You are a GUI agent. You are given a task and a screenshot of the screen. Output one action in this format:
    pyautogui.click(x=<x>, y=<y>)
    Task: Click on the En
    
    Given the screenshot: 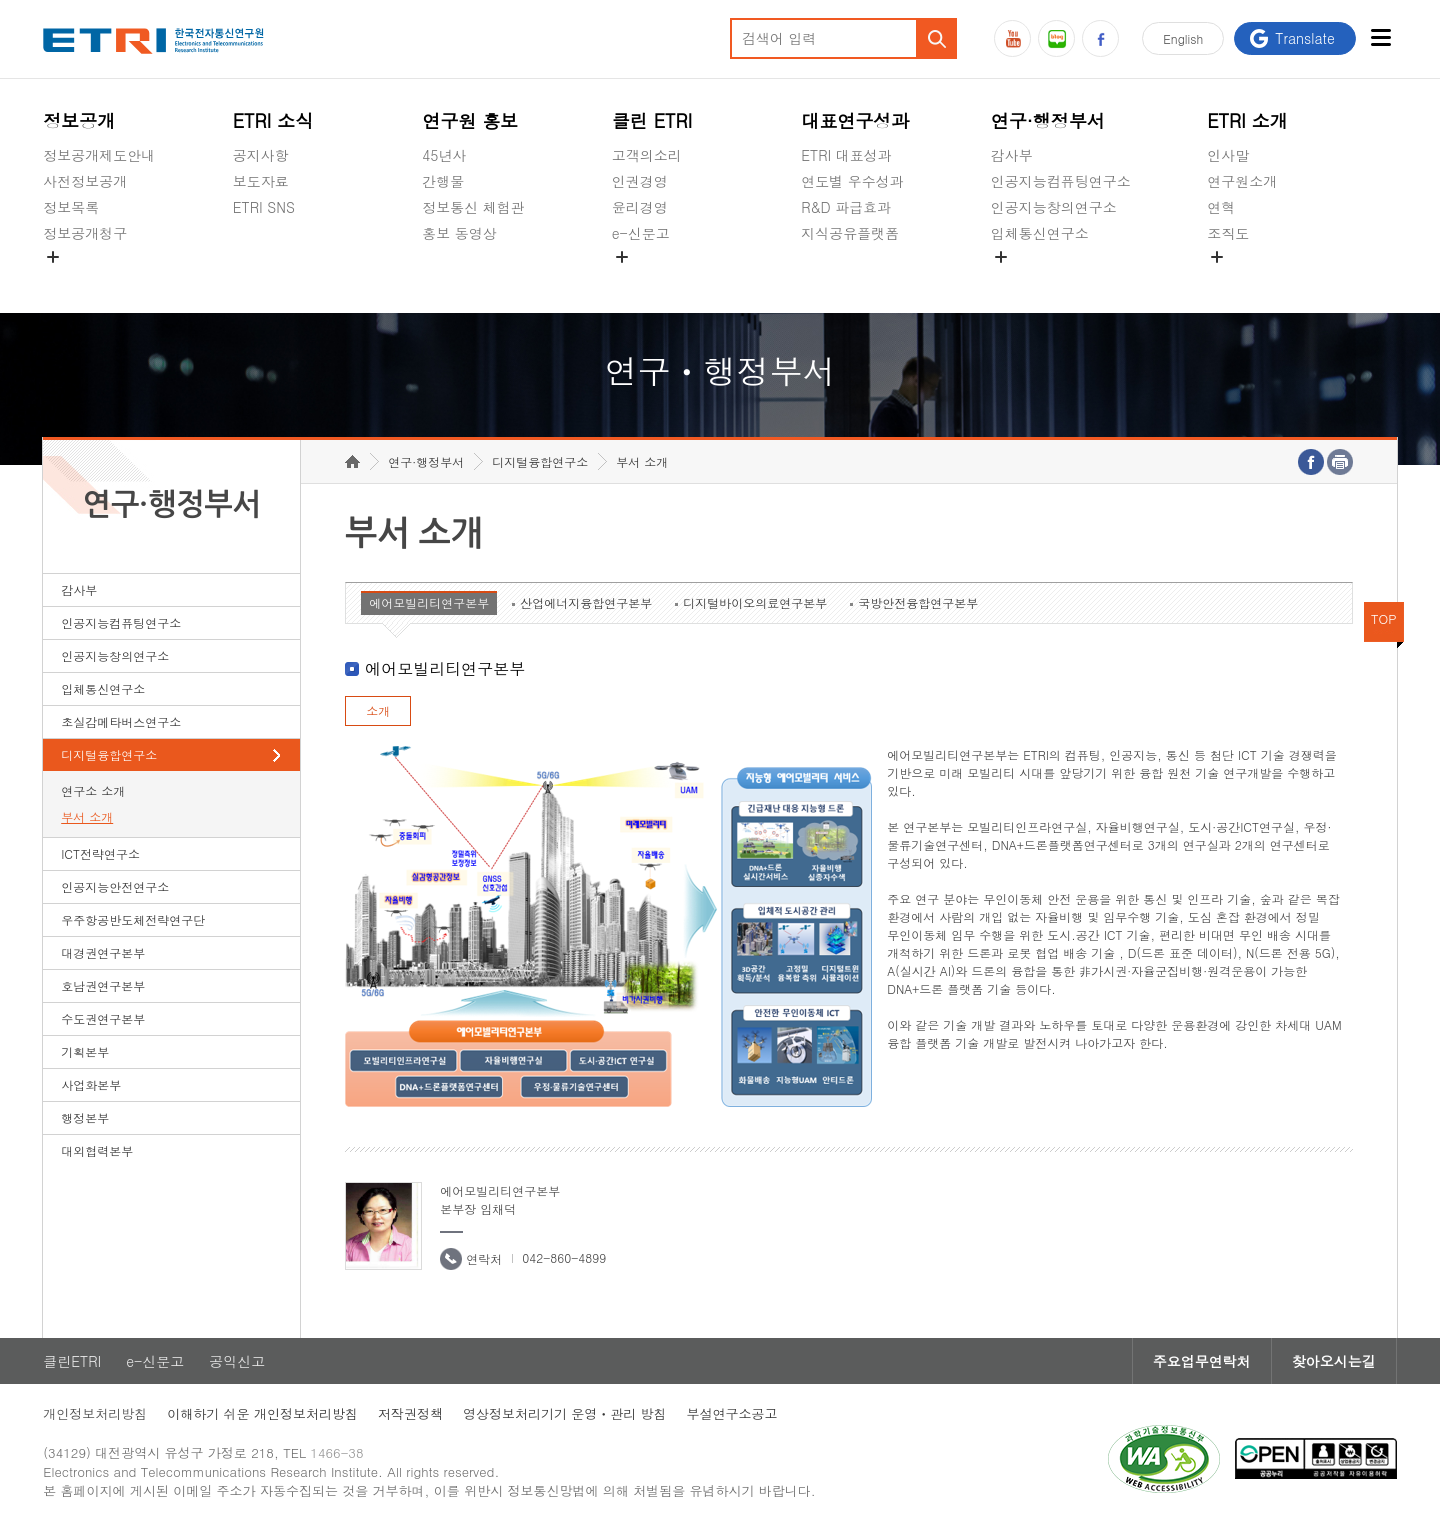 What is the action you would take?
    pyautogui.click(x=1183, y=38)
    